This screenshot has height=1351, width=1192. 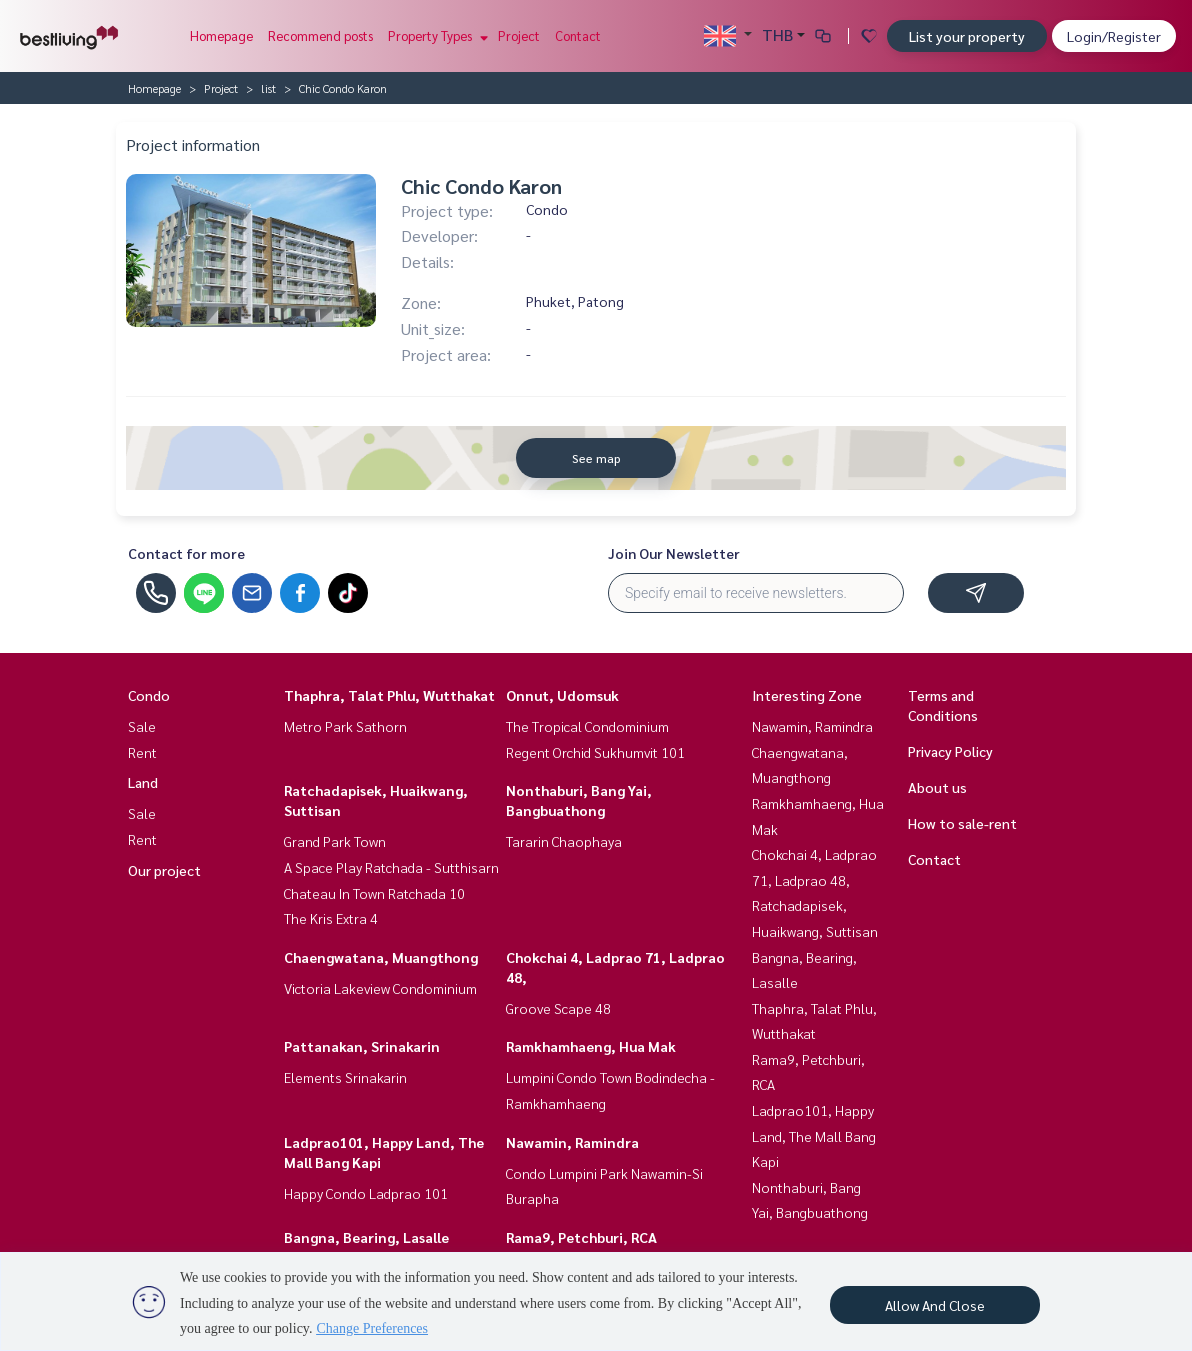 What do you see at coordinates (268, 88) in the screenshot?
I see `list` at bounding box center [268, 88].